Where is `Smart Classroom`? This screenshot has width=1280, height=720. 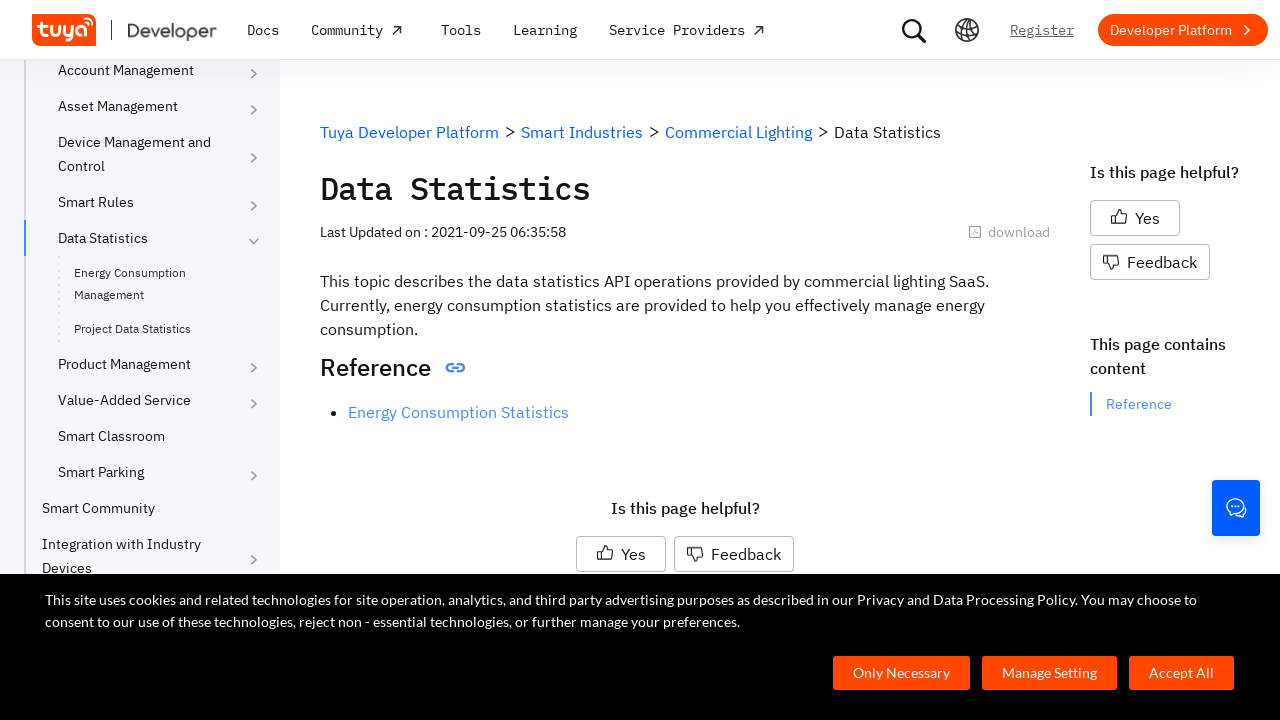
Smart Classroom is located at coordinates (111, 436).